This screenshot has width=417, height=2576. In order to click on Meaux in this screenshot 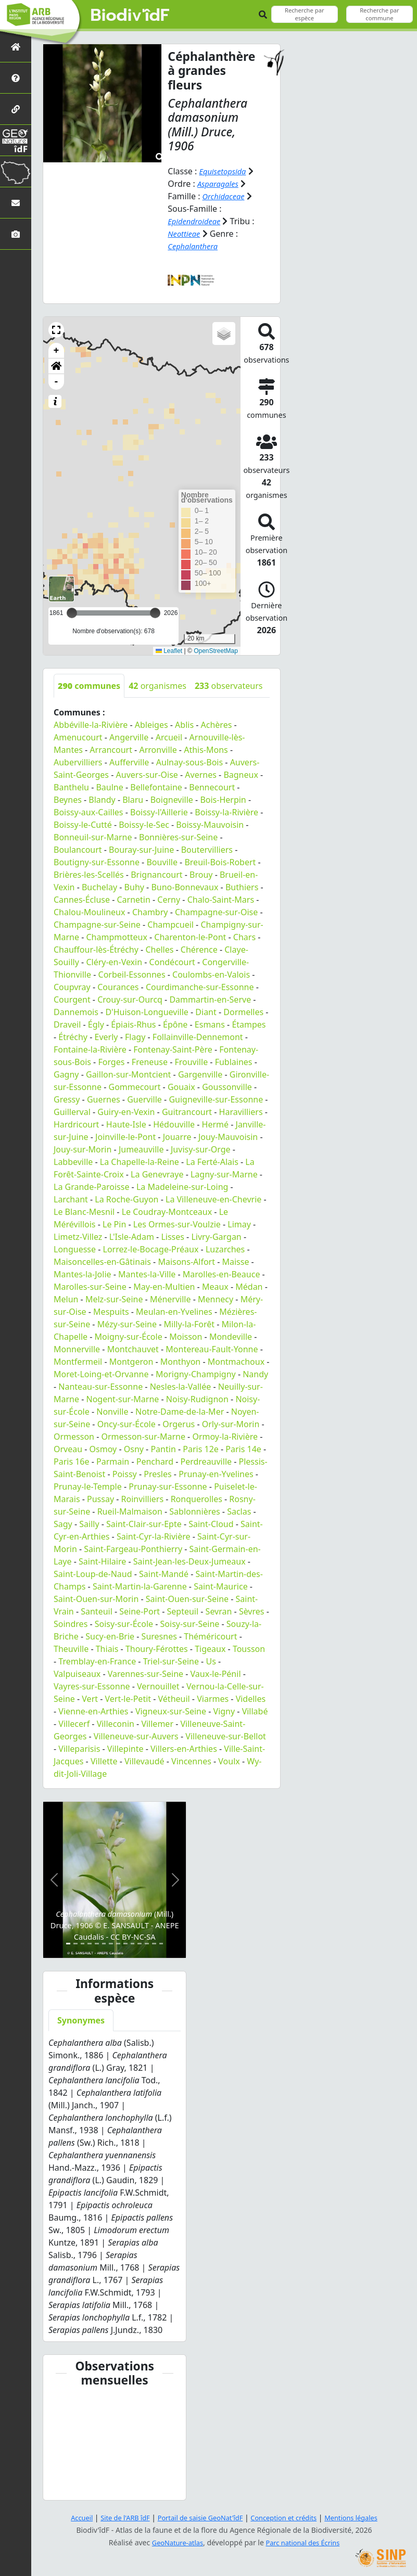, I will do `click(215, 1286)`.